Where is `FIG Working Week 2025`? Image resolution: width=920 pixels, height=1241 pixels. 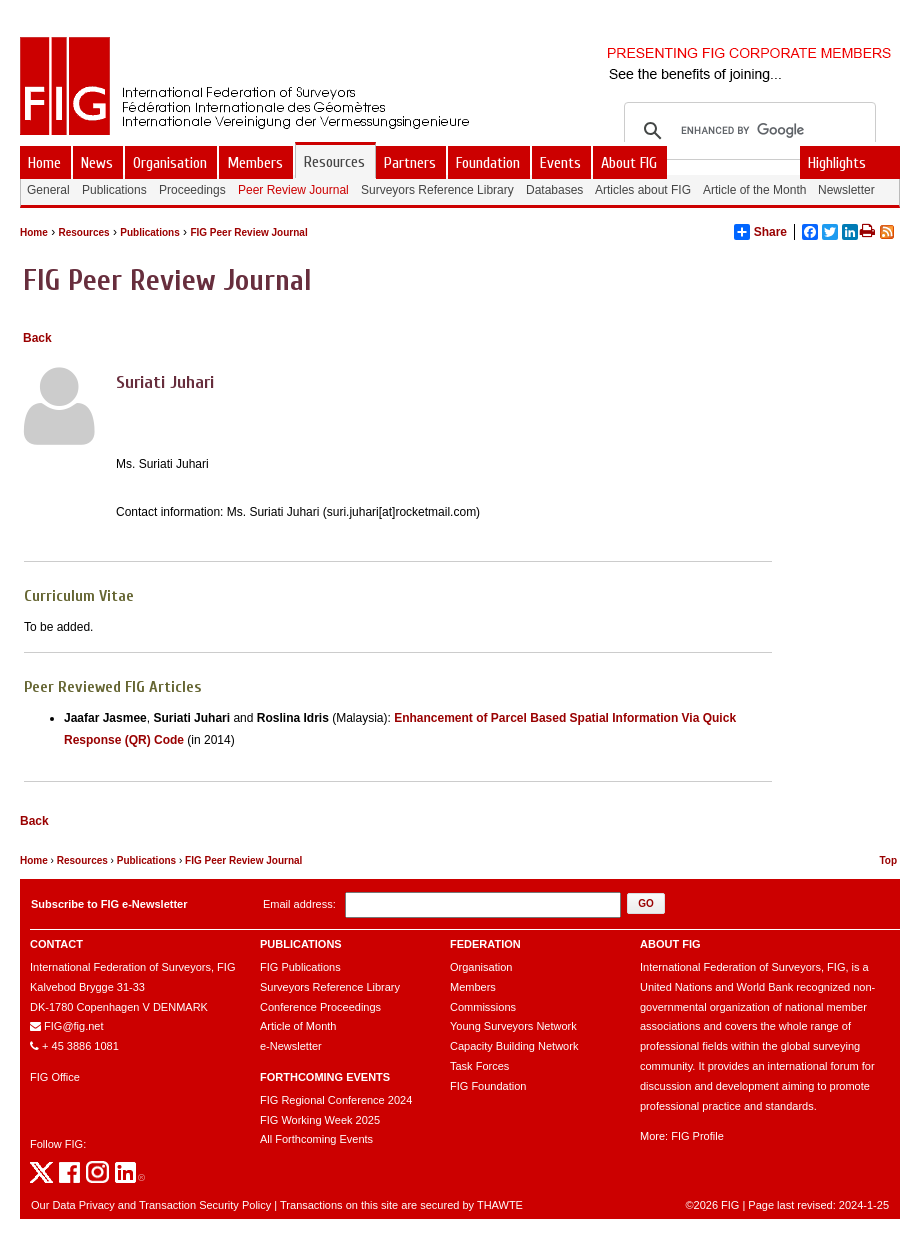 FIG Working Week 2025 is located at coordinates (320, 1120).